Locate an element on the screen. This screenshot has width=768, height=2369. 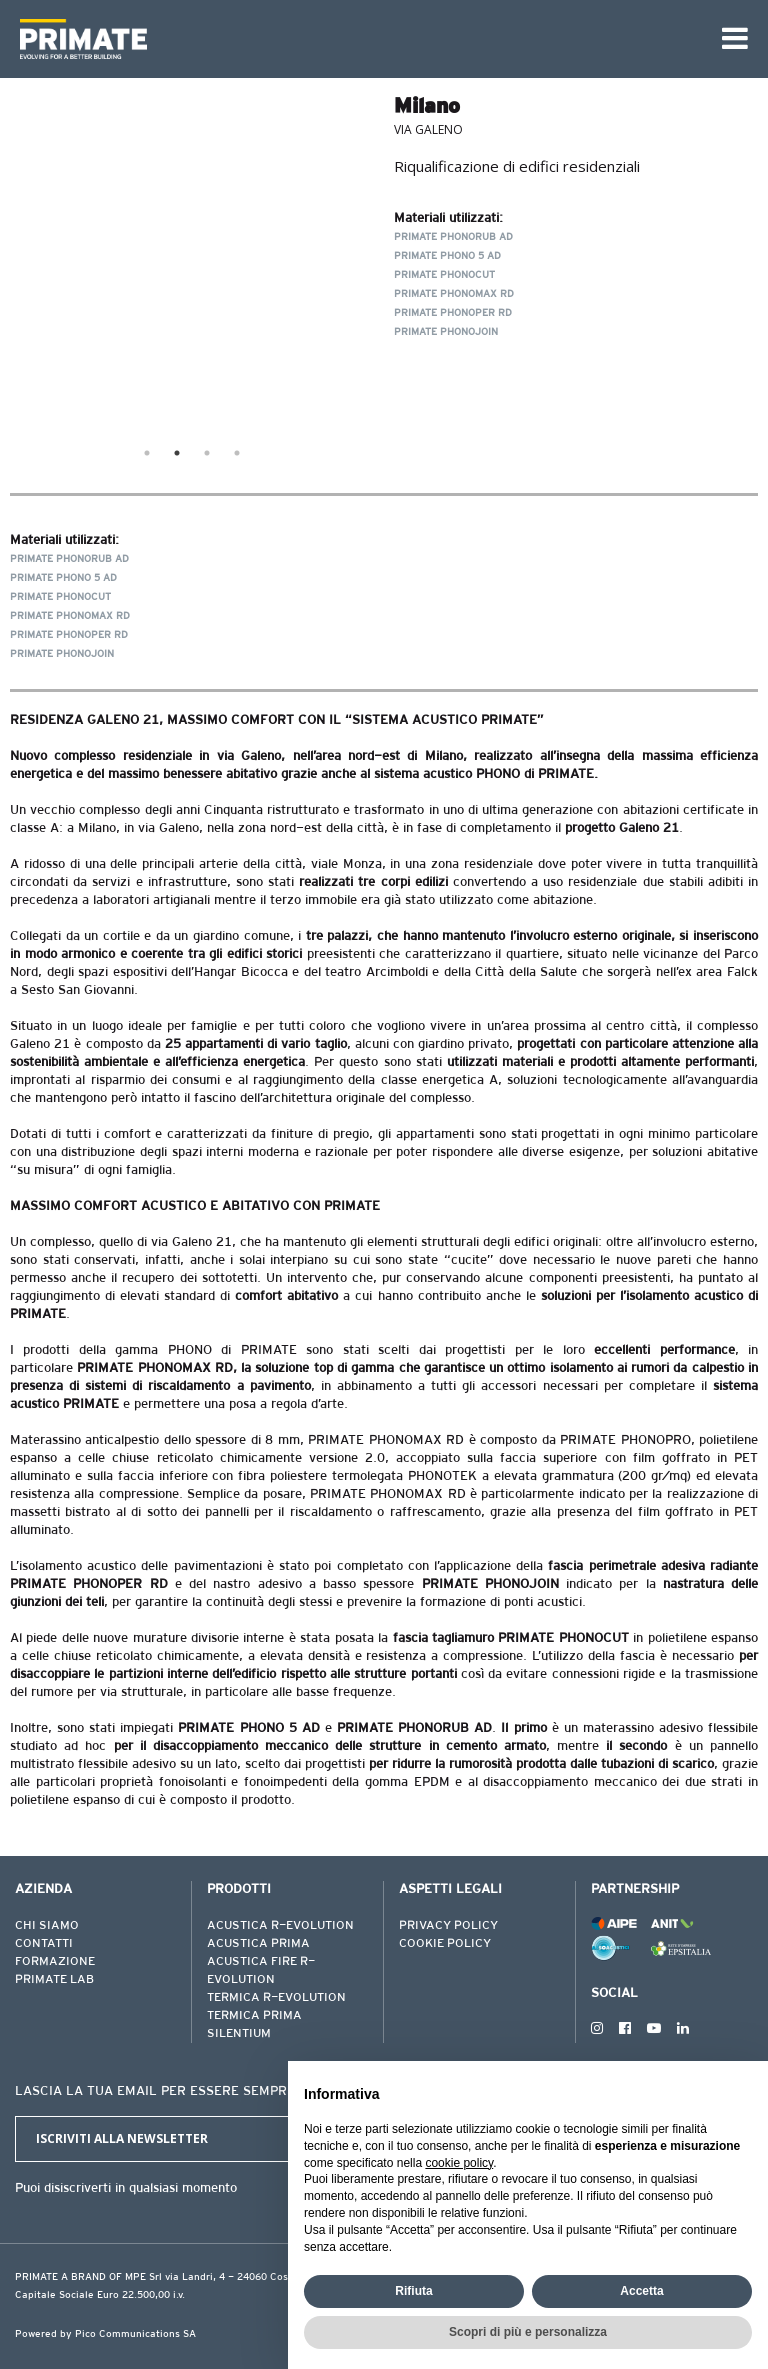
PRIMATE PHONOPER RD is located at coordinates (453, 314).